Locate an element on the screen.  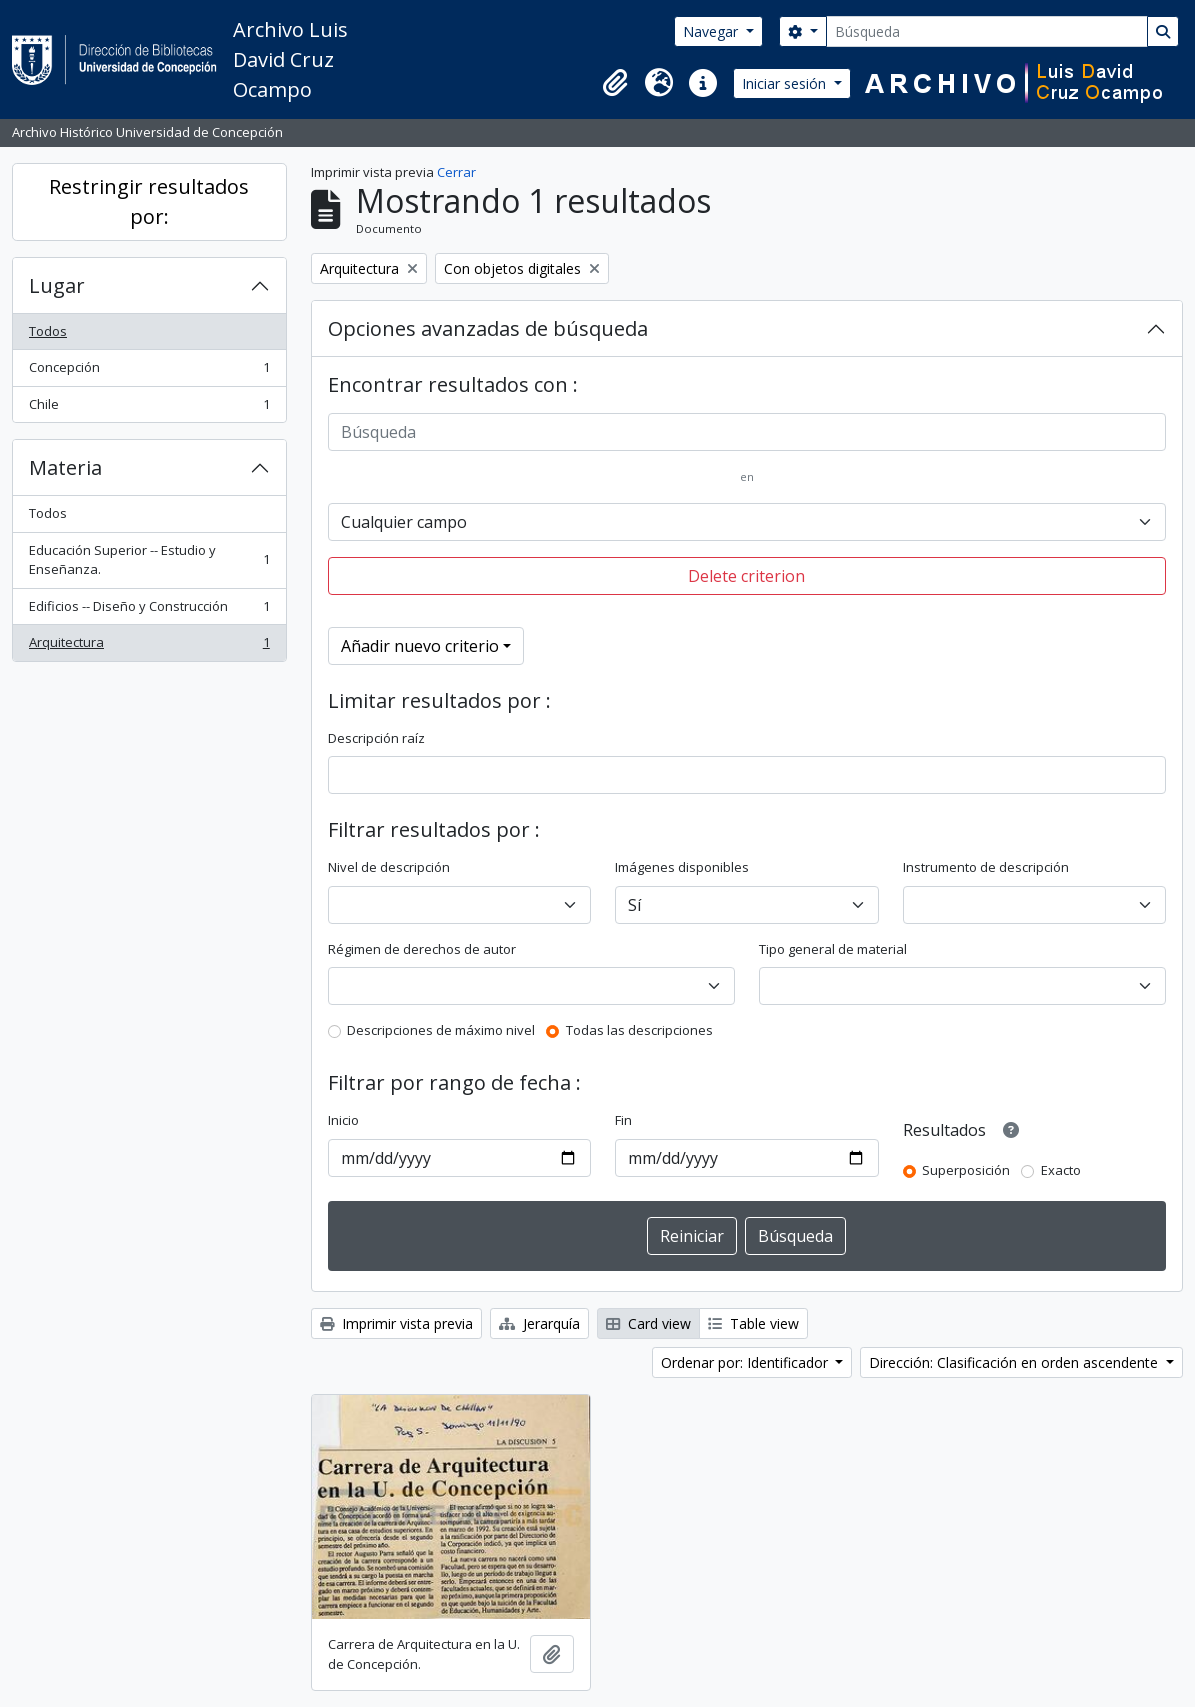
Nivel de descripción is located at coordinates (389, 867).